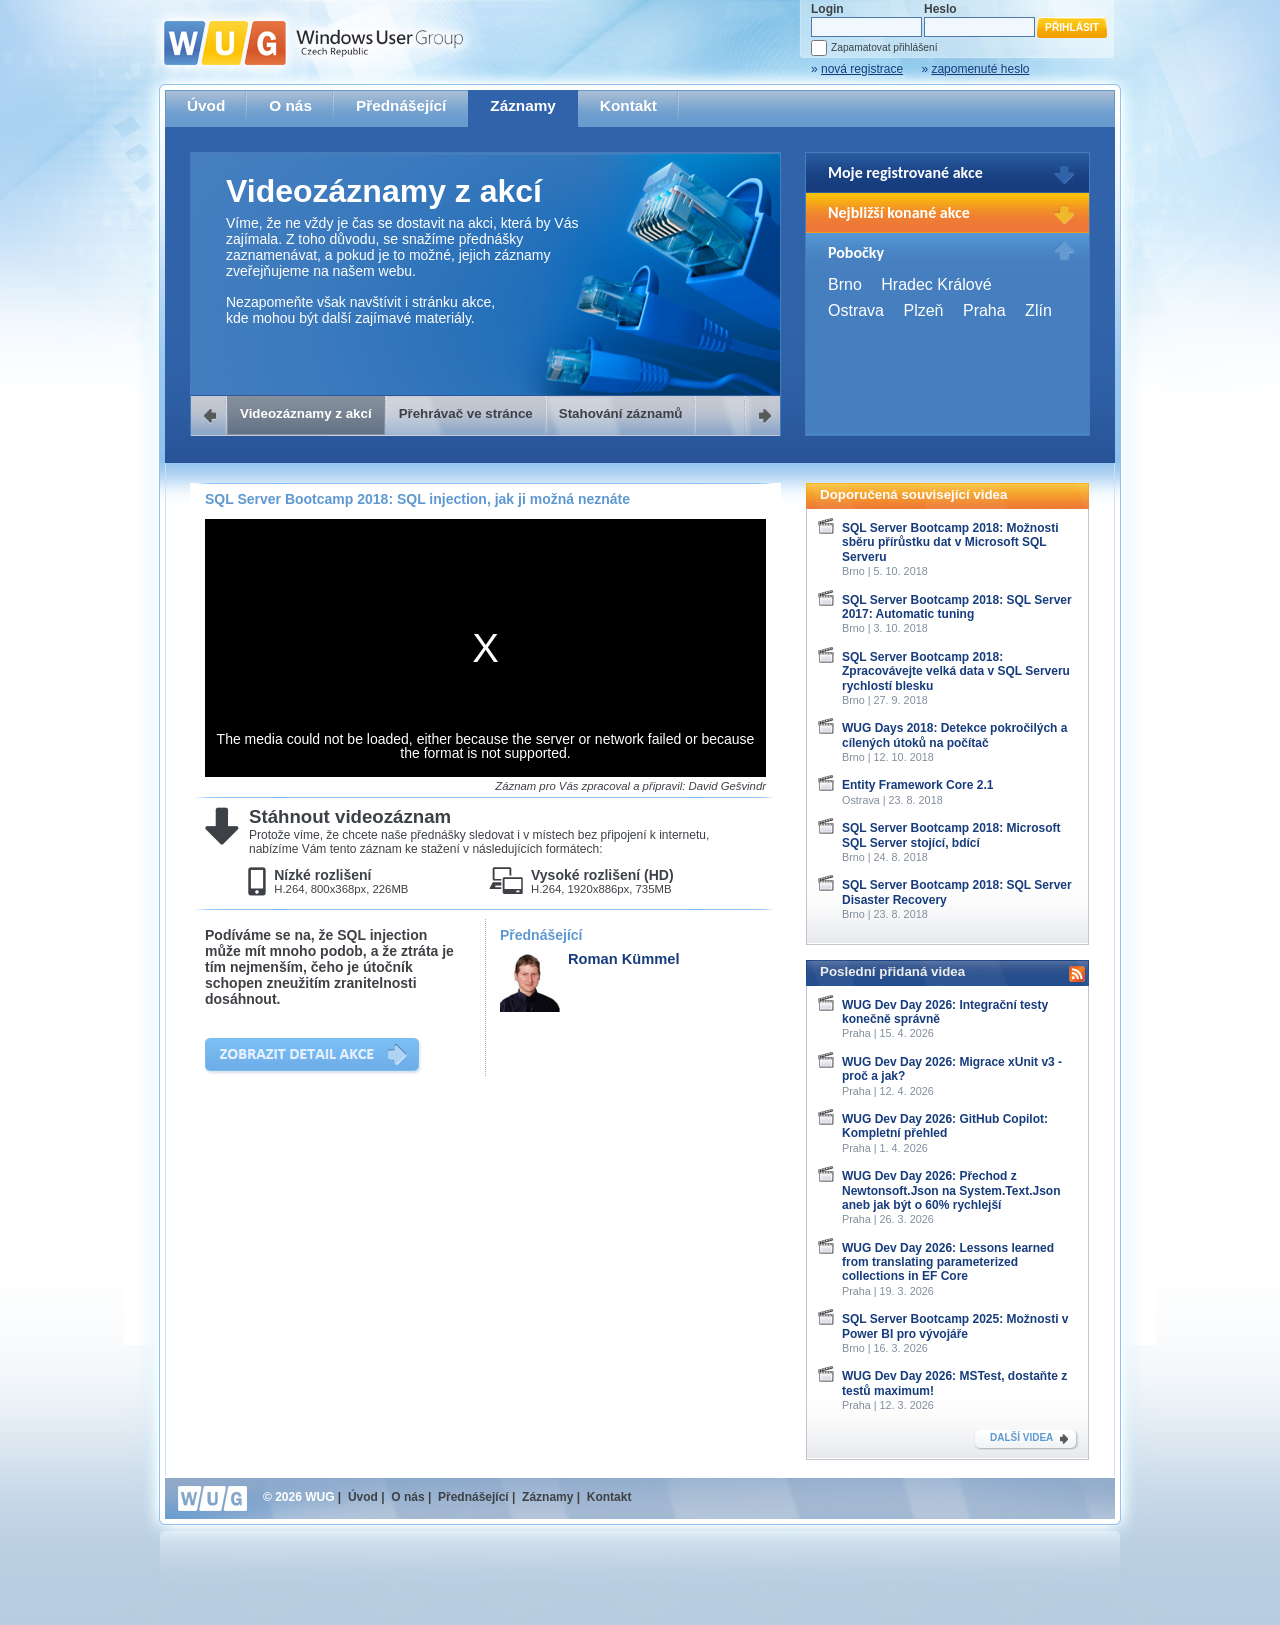 The height and width of the screenshot is (1625, 1280). I want to click on Plzeň, so click(923, 310).